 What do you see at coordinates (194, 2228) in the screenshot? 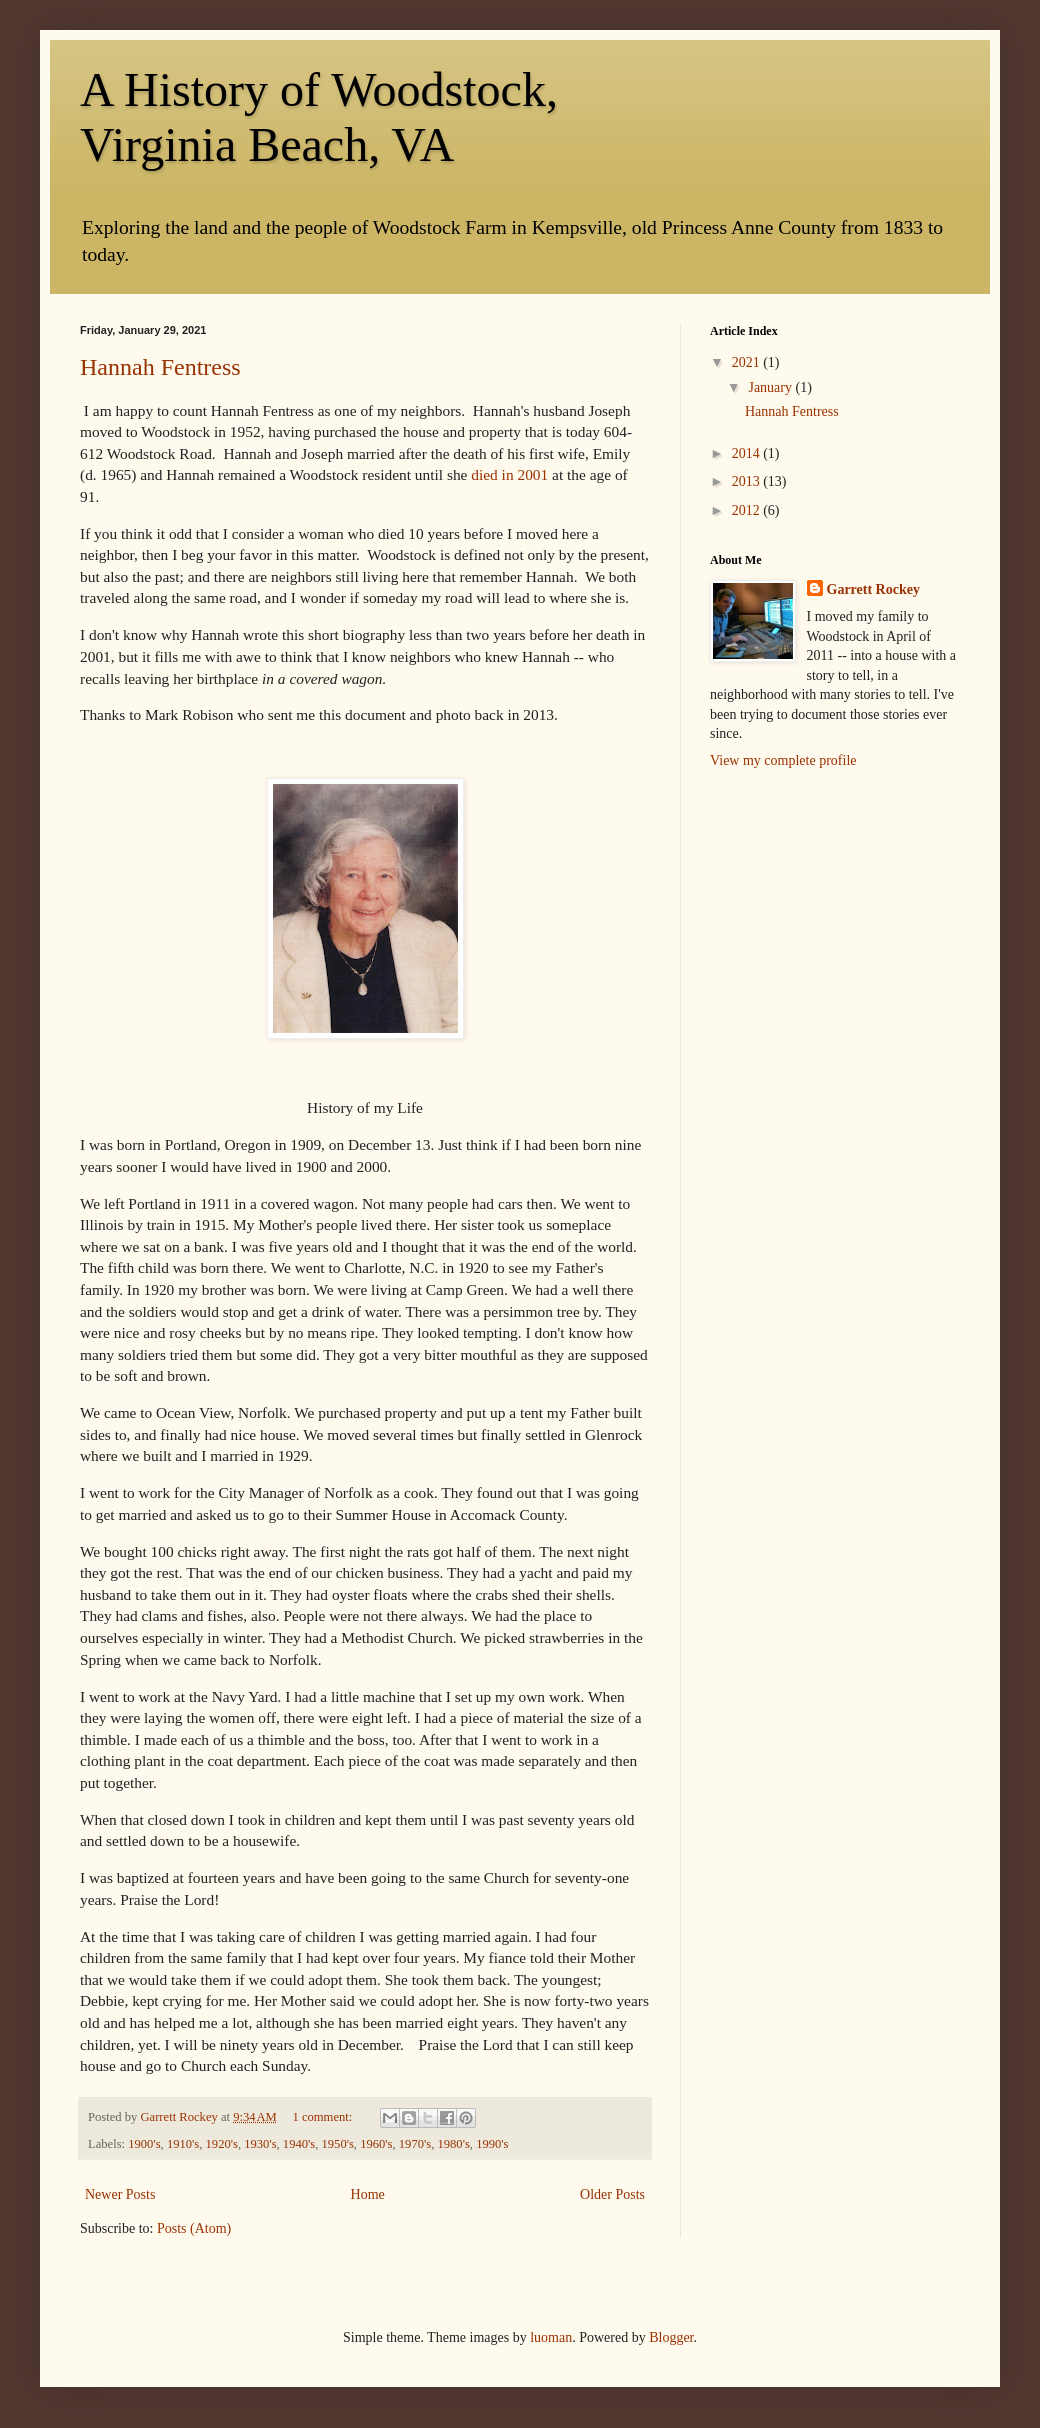
I see `Posts (Atom)` at bounding box center [194, 2228].